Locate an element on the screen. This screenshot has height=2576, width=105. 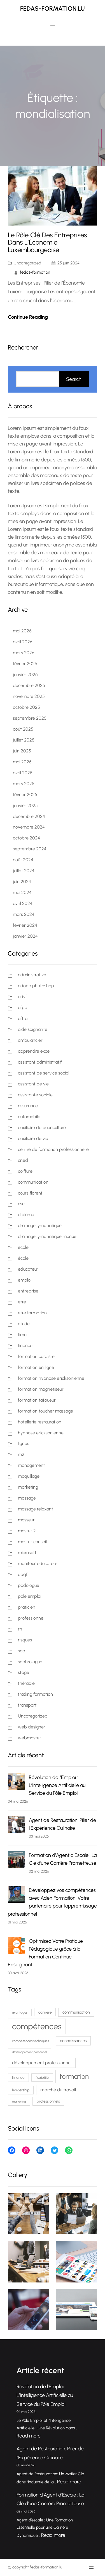
août 2024 is located at coordinates (23, 859).